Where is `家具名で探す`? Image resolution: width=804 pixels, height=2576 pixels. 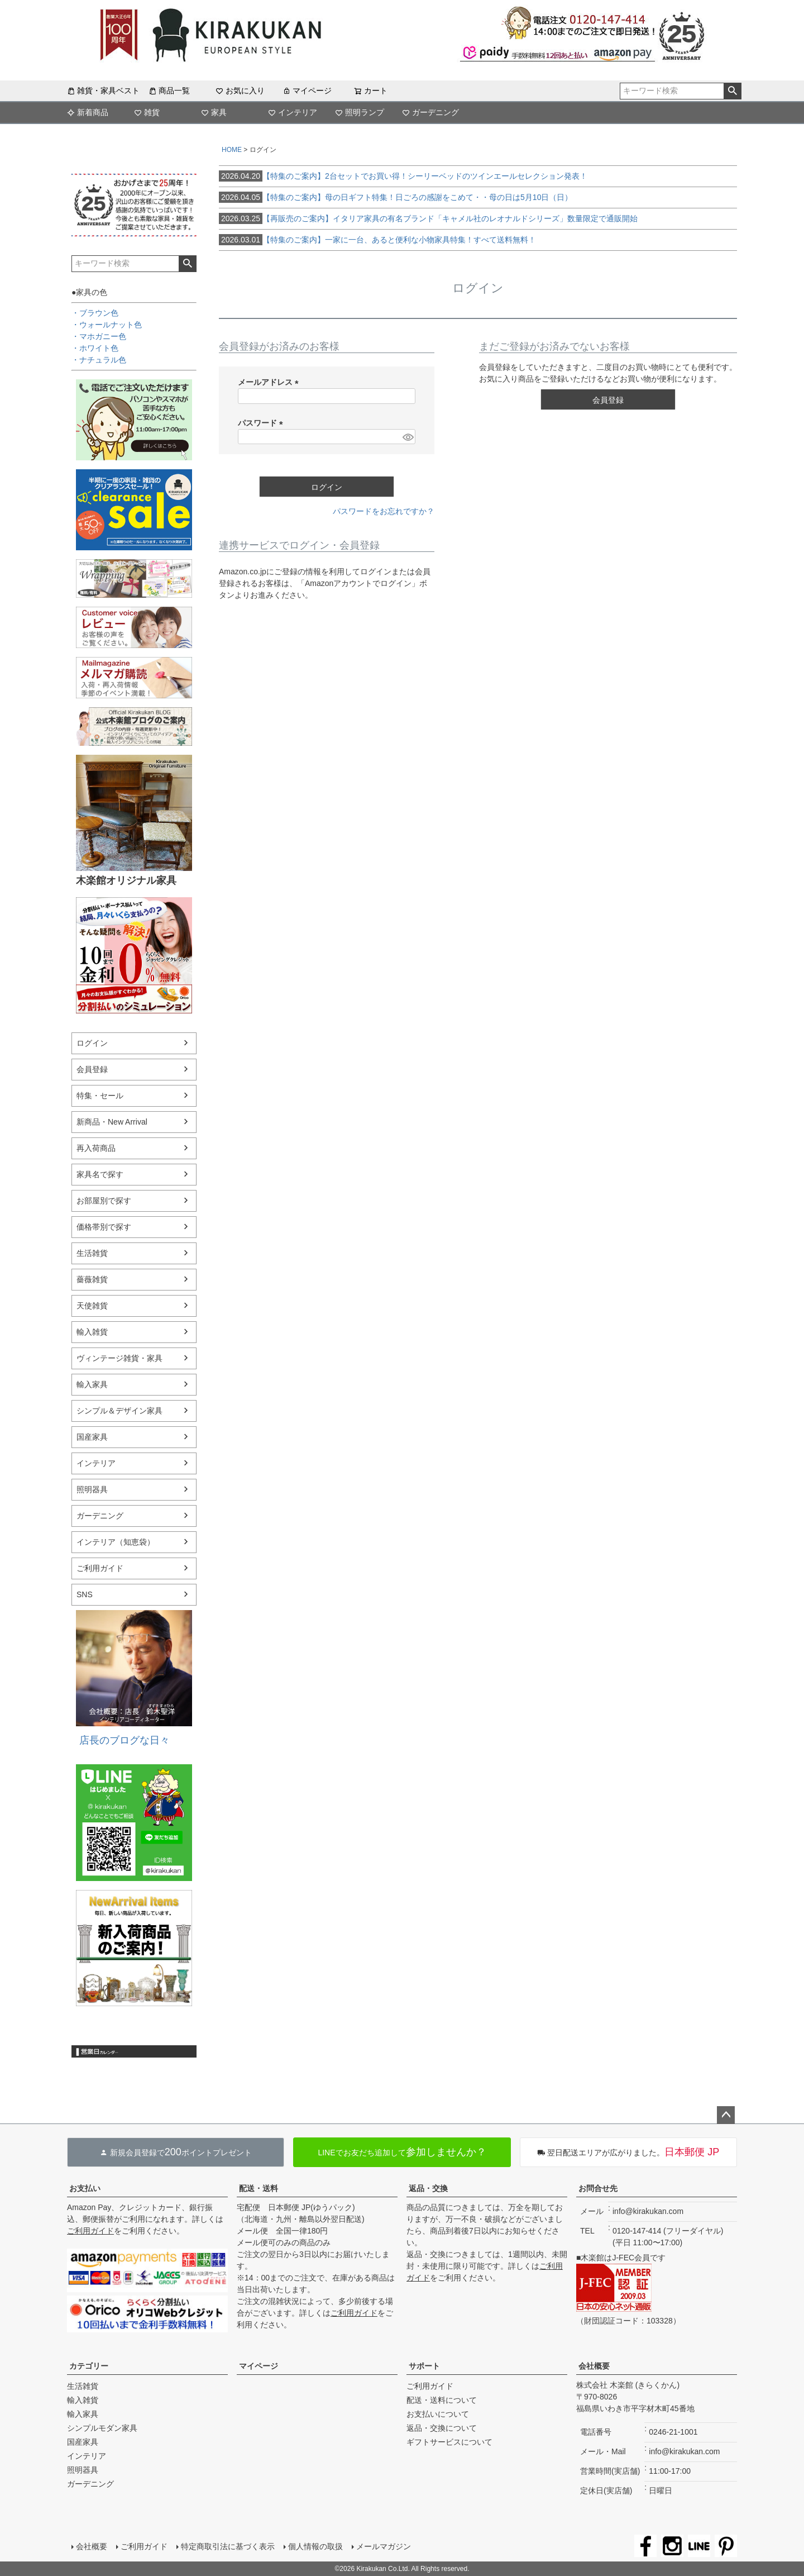 家具名で探す is located at coordinates (99, 1174).